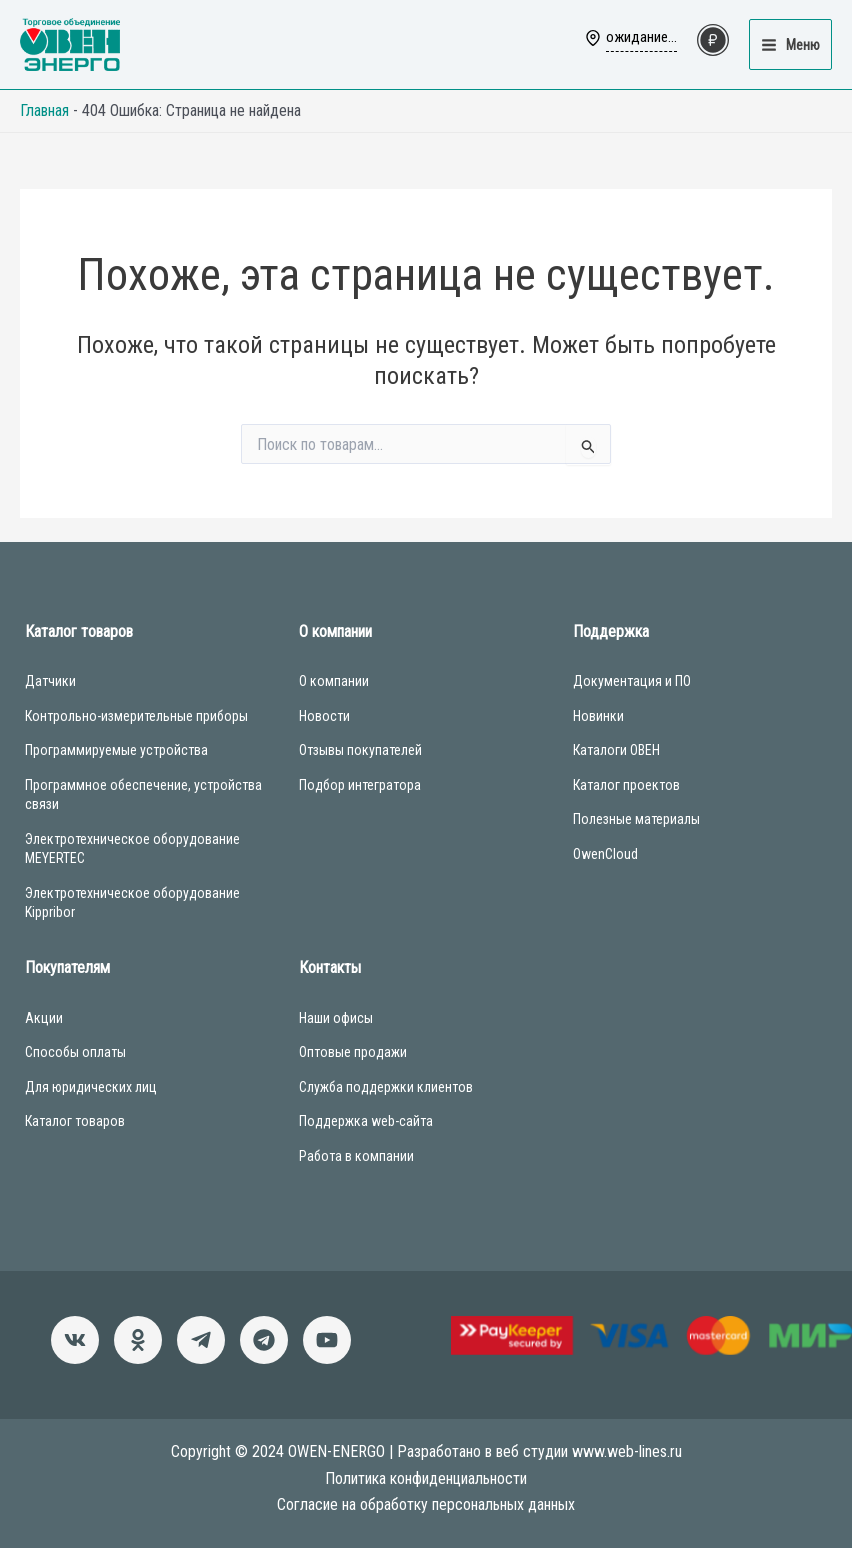 The image size is (852, 1548). Describe the element at coordinates (138, 1340) in the screenshot. I see `[Однокласники]` at that location.